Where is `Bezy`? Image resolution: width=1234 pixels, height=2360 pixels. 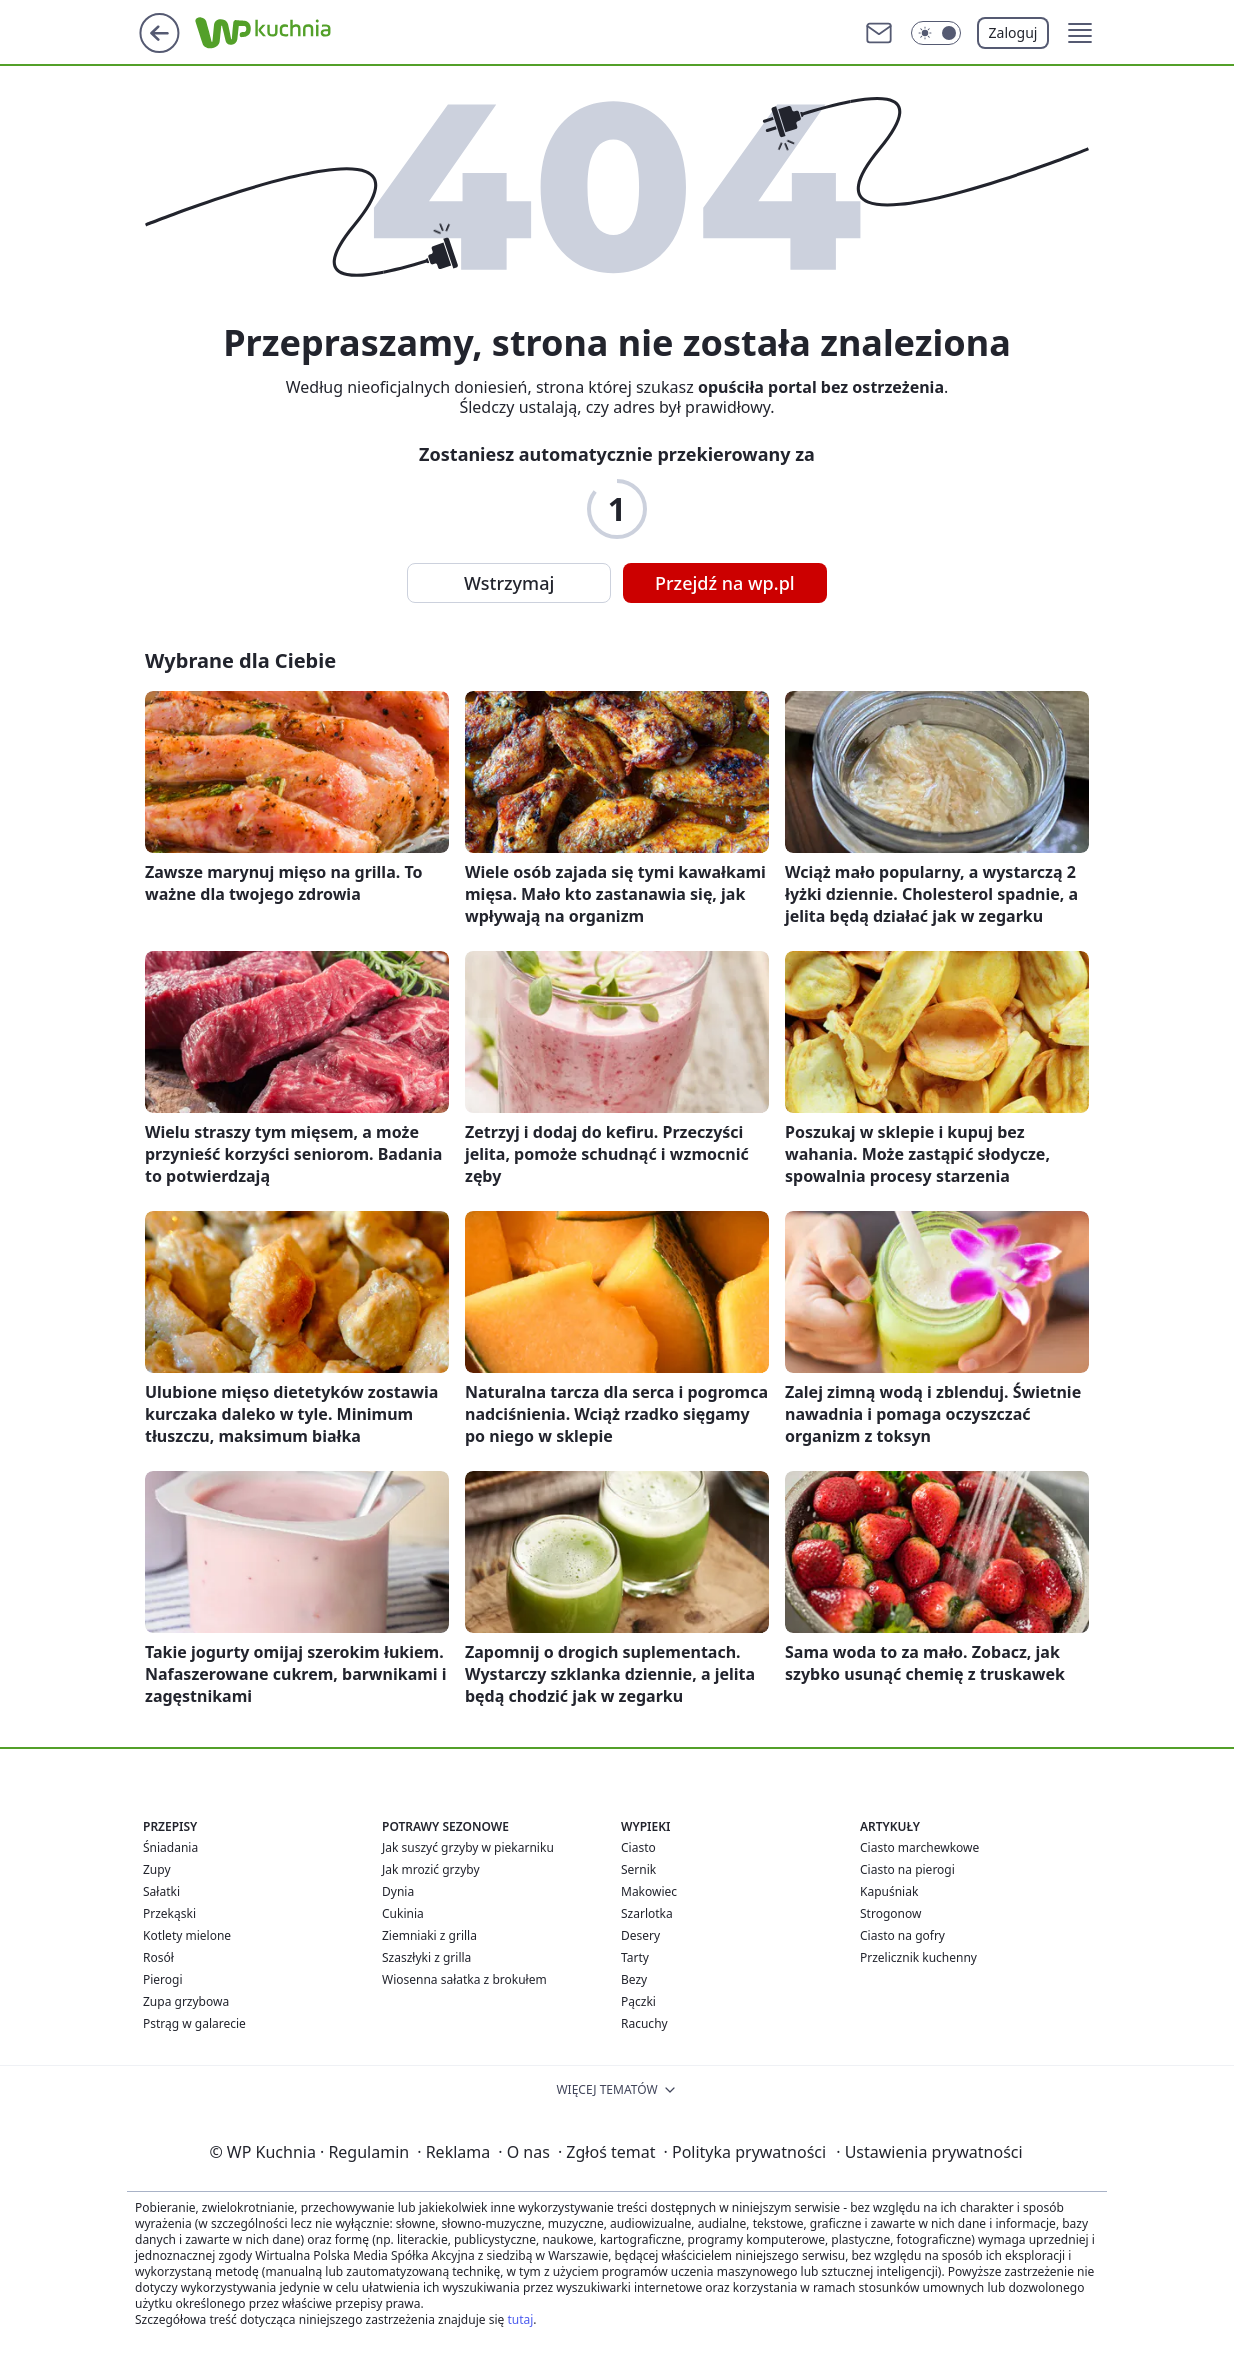
Bezy is located at coordinates (634, 1979).